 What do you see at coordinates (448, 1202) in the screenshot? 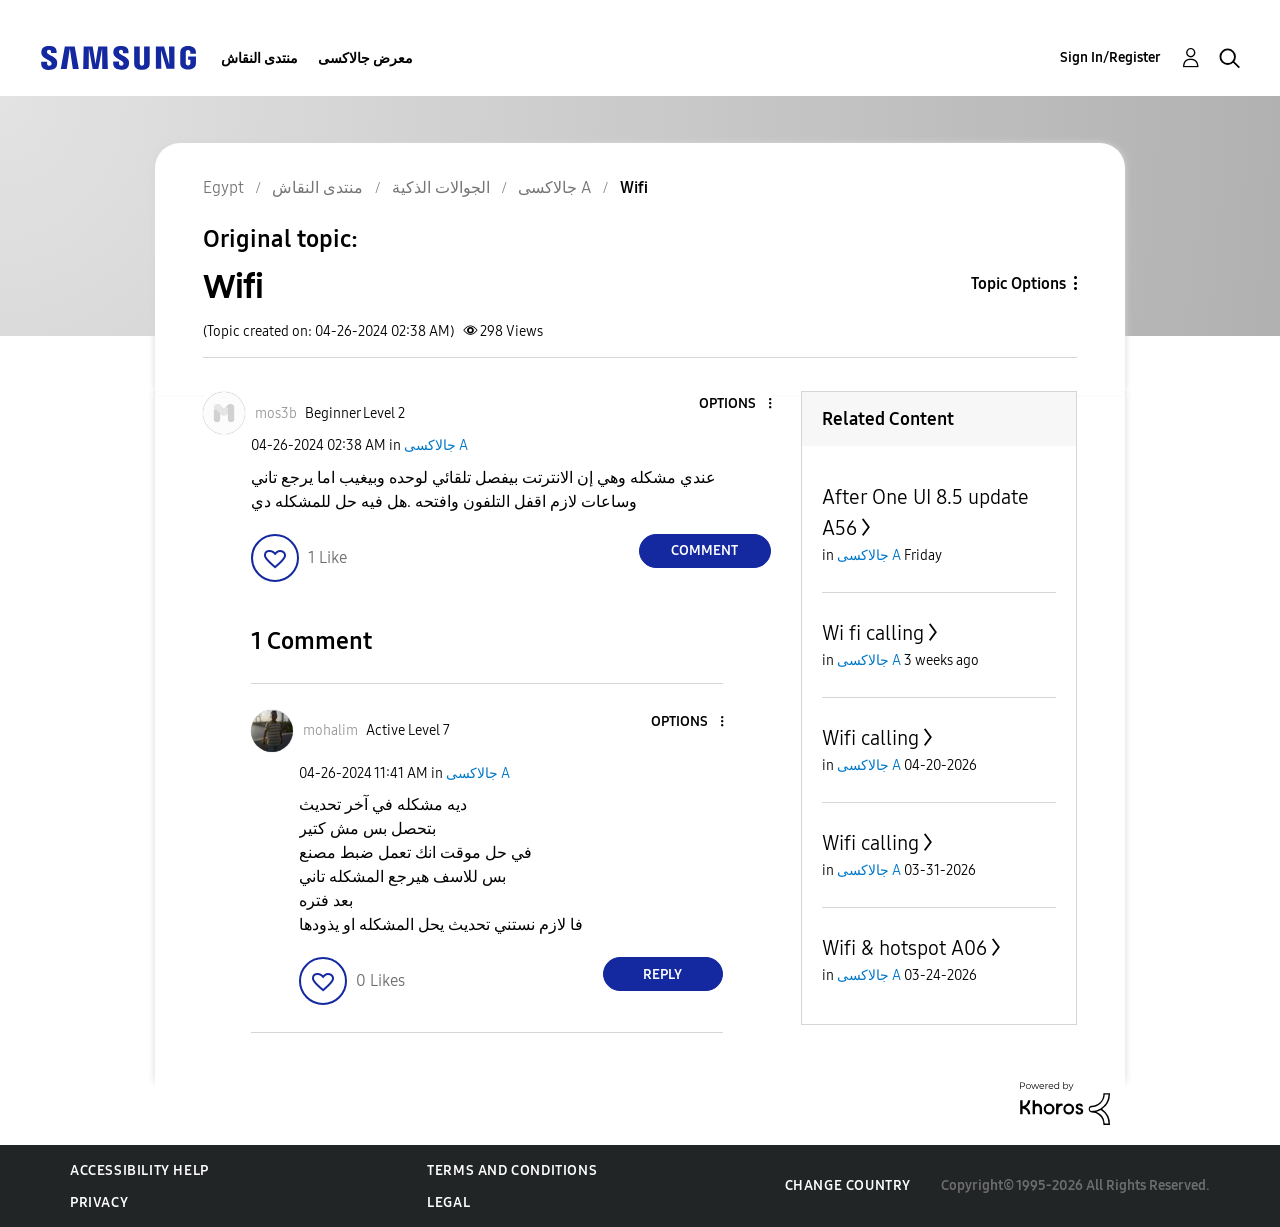
I see `Legal` at bounding box center [448, 1202].